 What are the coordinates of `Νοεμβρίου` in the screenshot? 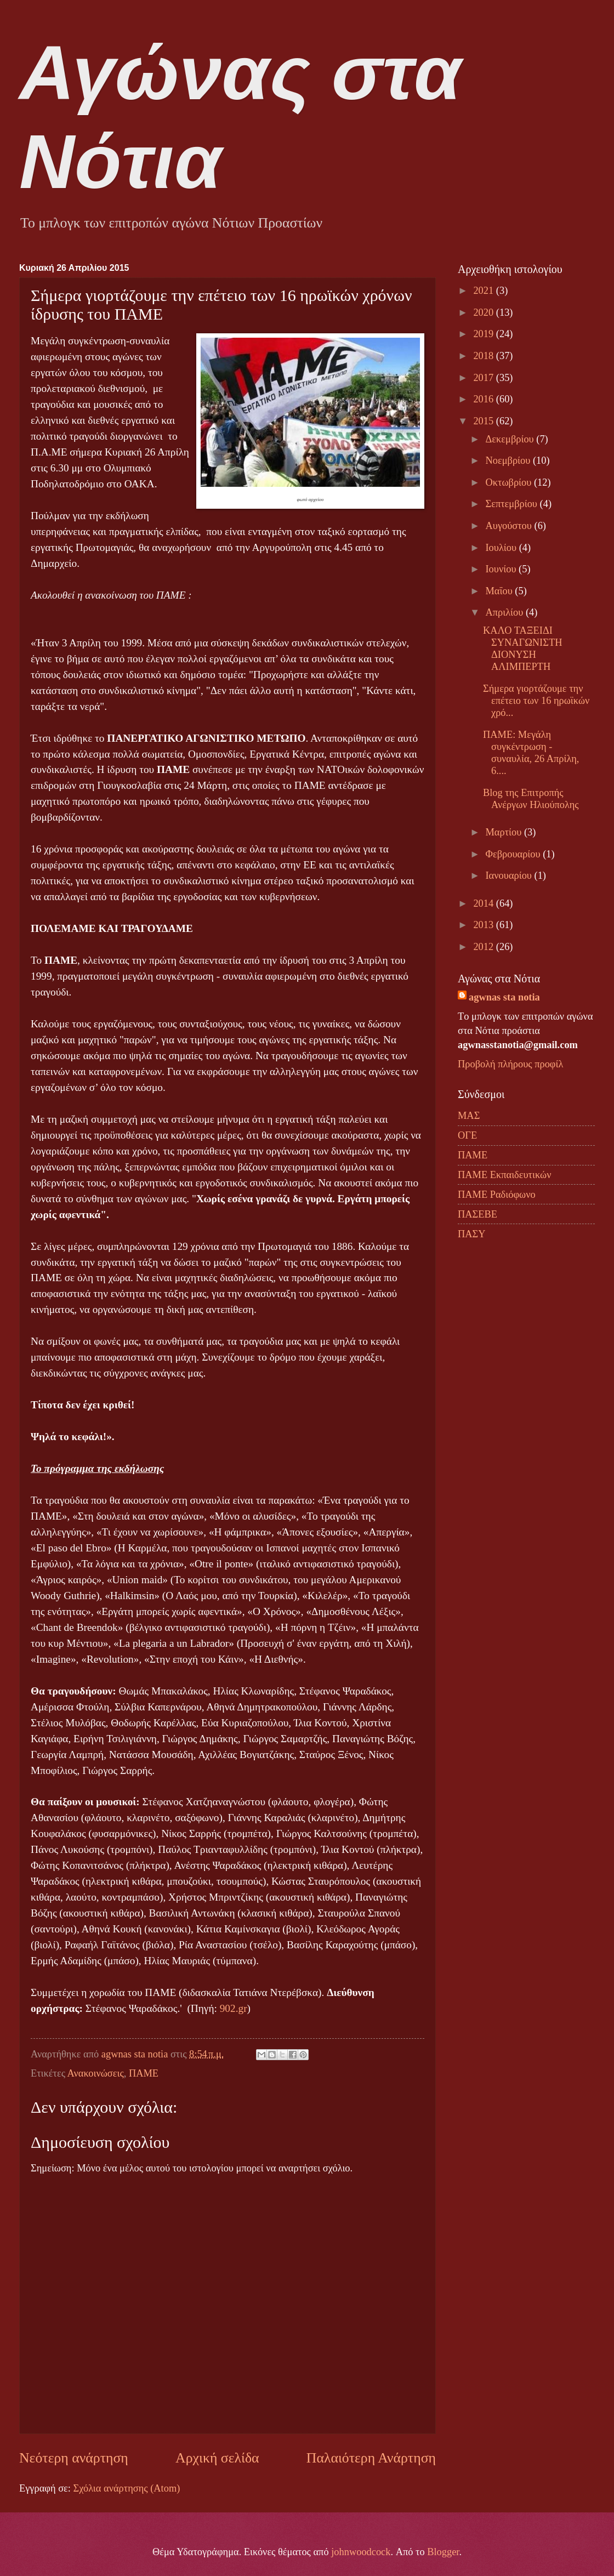 It's located at (509, 460).